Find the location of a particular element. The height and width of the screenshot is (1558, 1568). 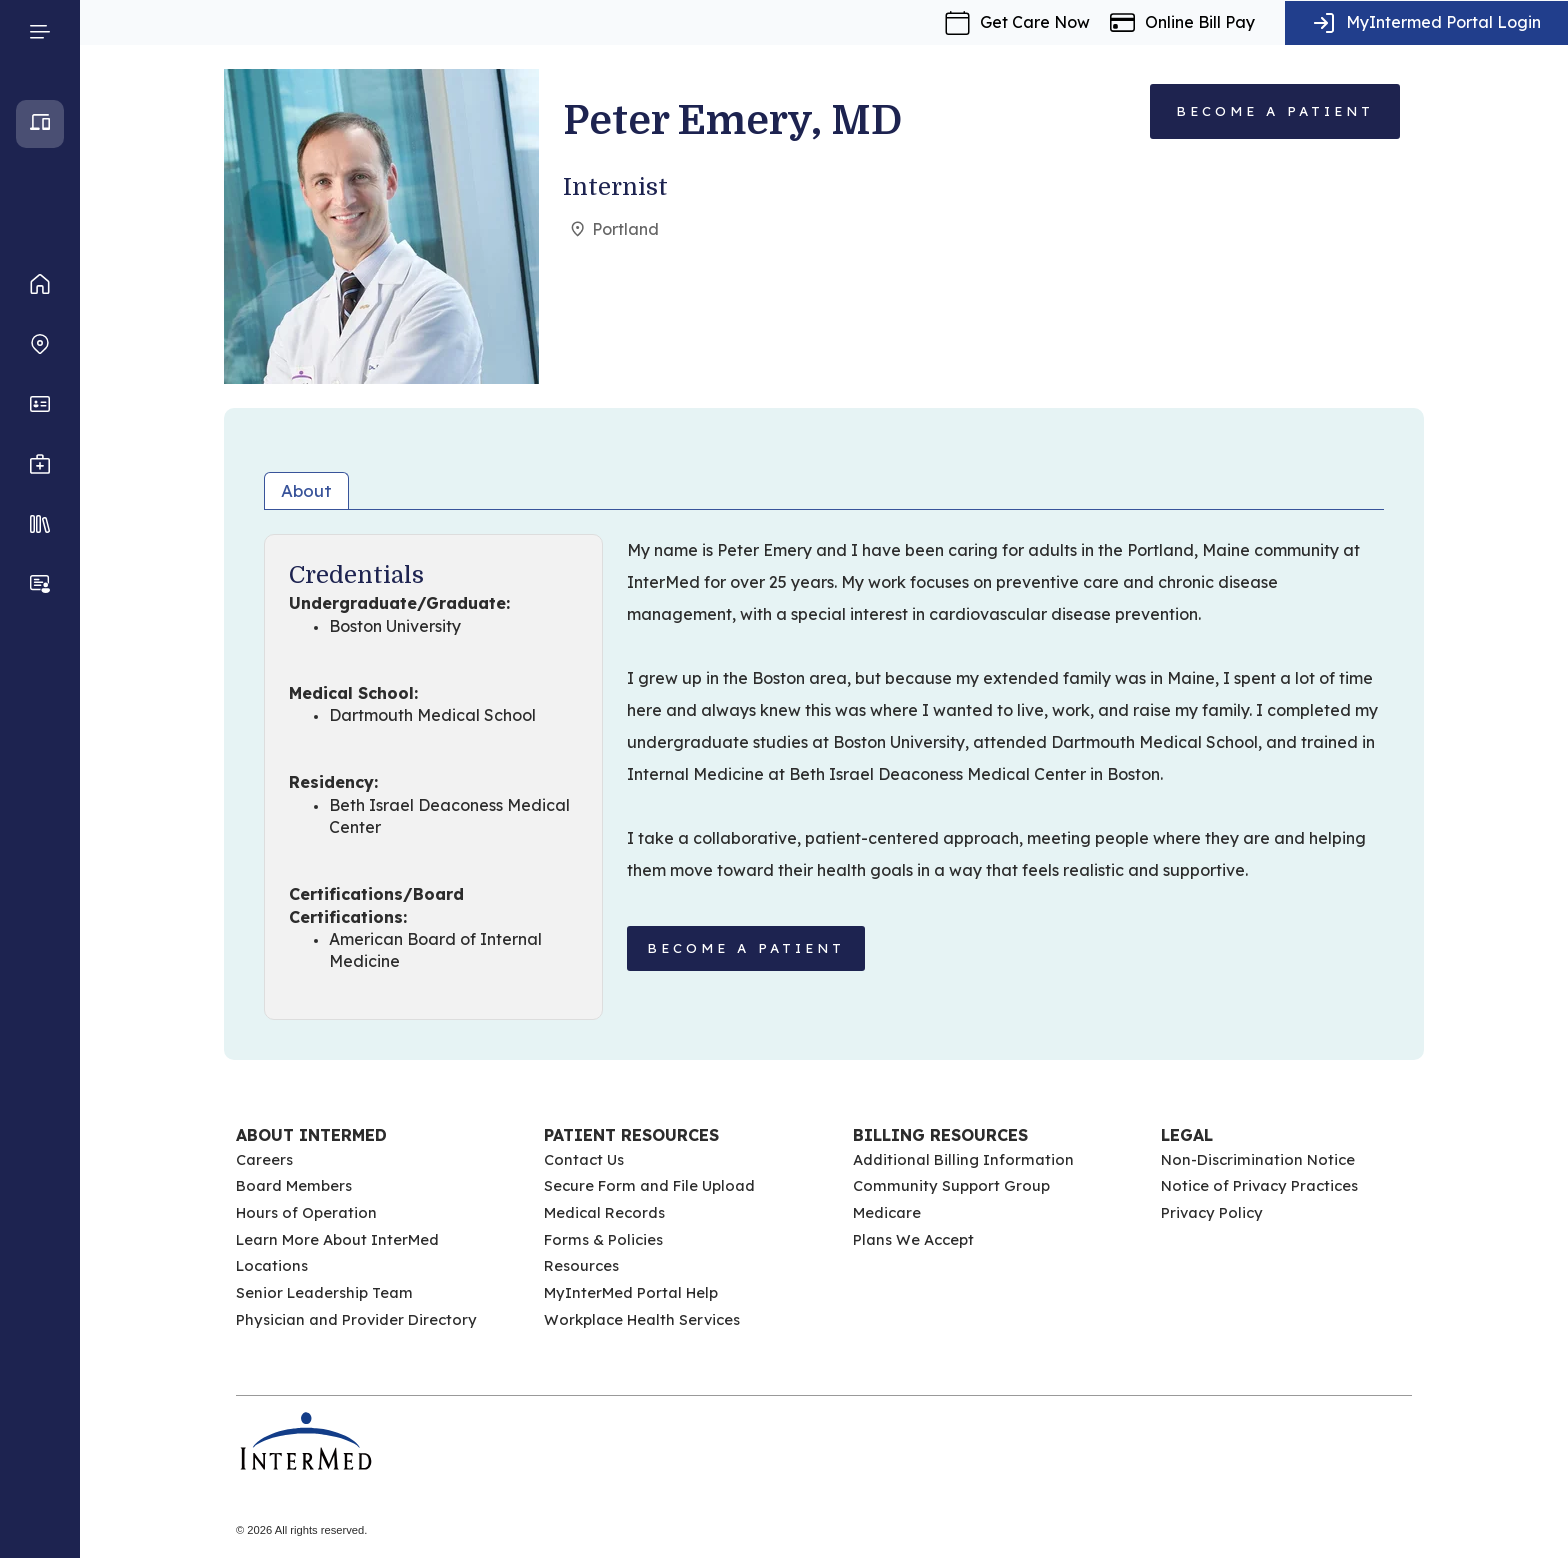

Senior Leadership Team is located at coordinates (324, 1292).